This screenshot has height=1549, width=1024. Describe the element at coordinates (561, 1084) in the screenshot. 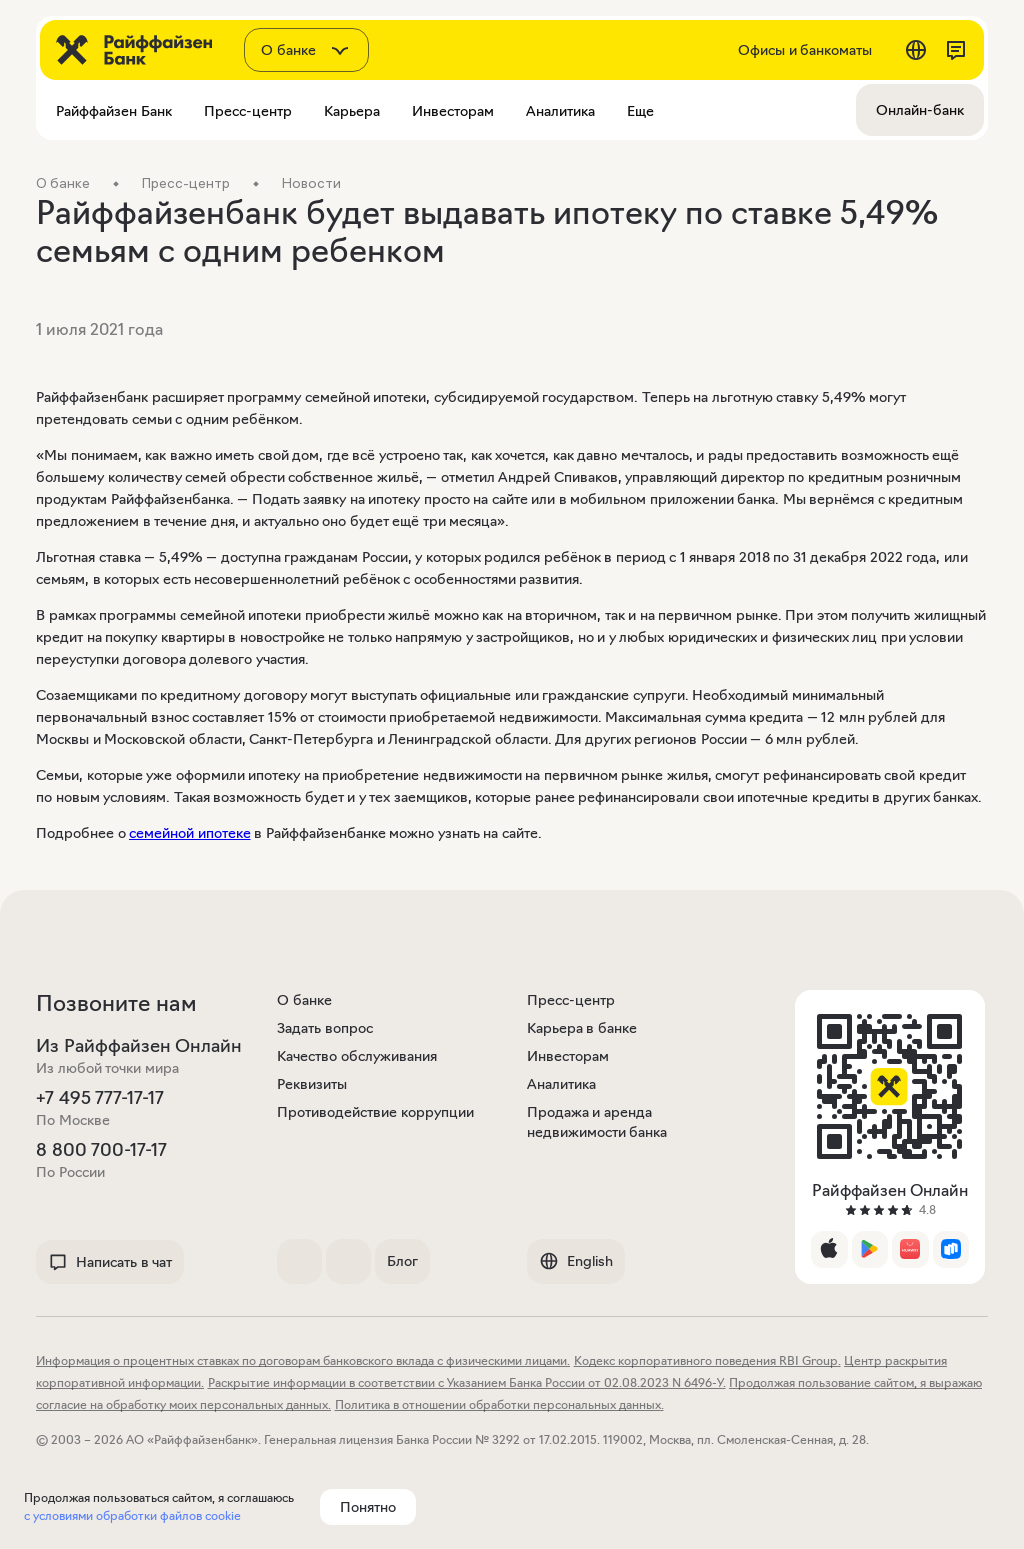

I see `Аналитика` at that location.